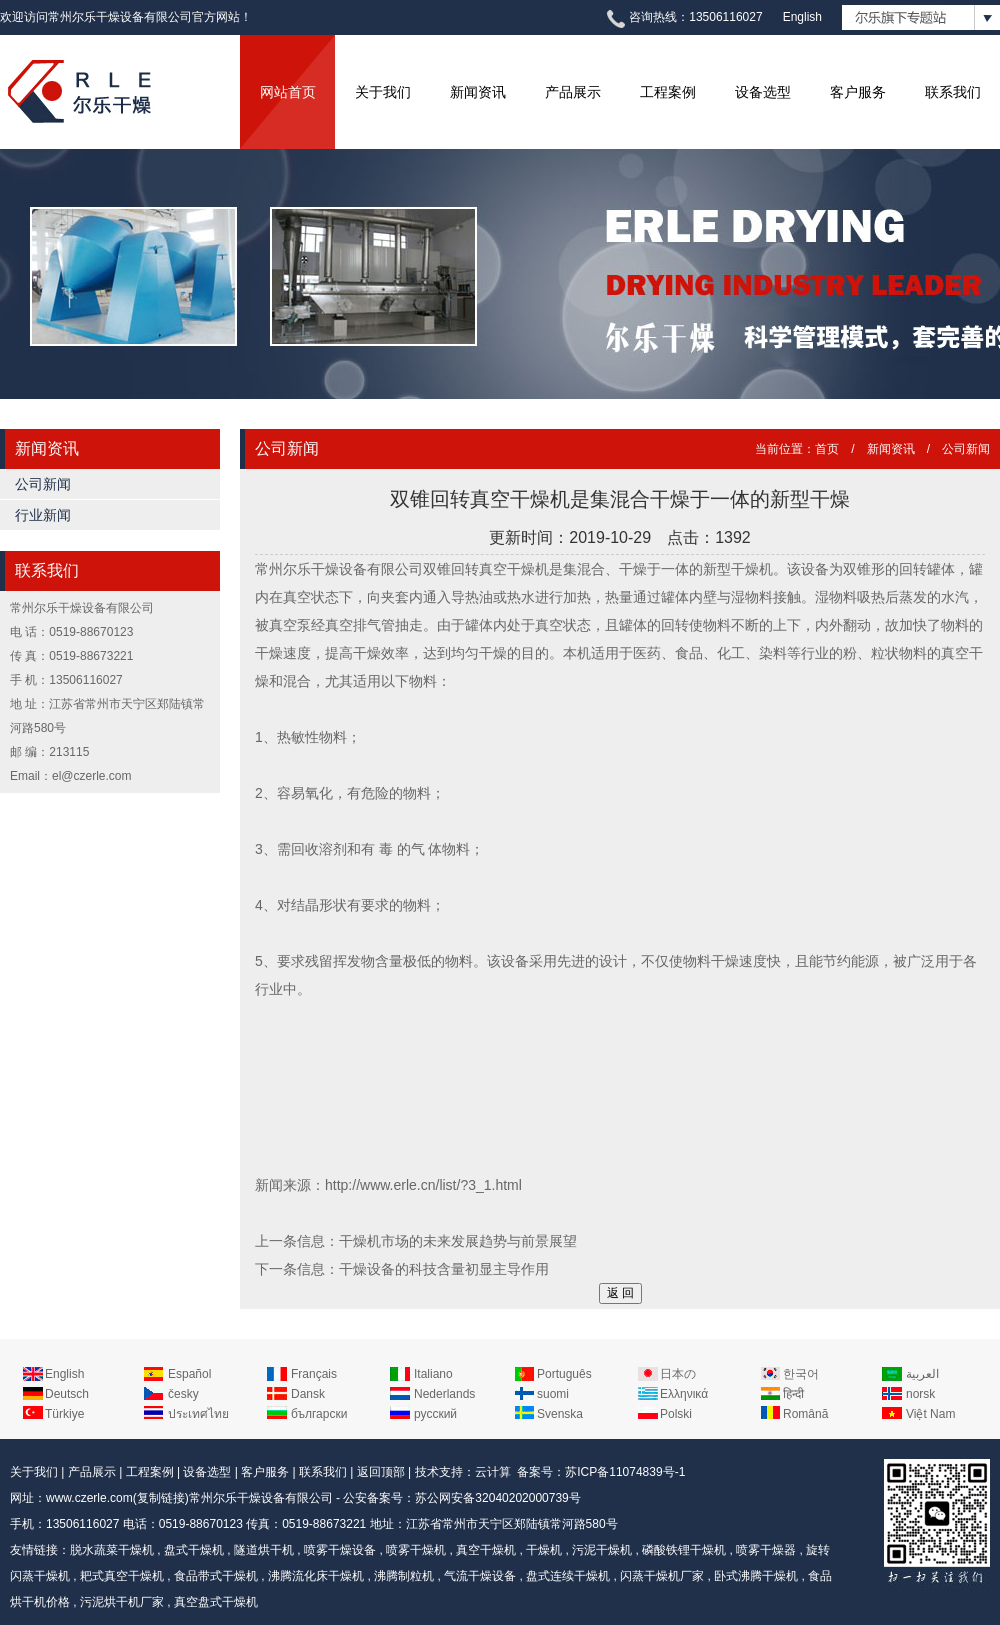 Image resolution: width=1000 pixels, height=1625 pixels. Describe the element at coordinates (930, 1414) in the screenshot. I see `Việt Nam` at that location.